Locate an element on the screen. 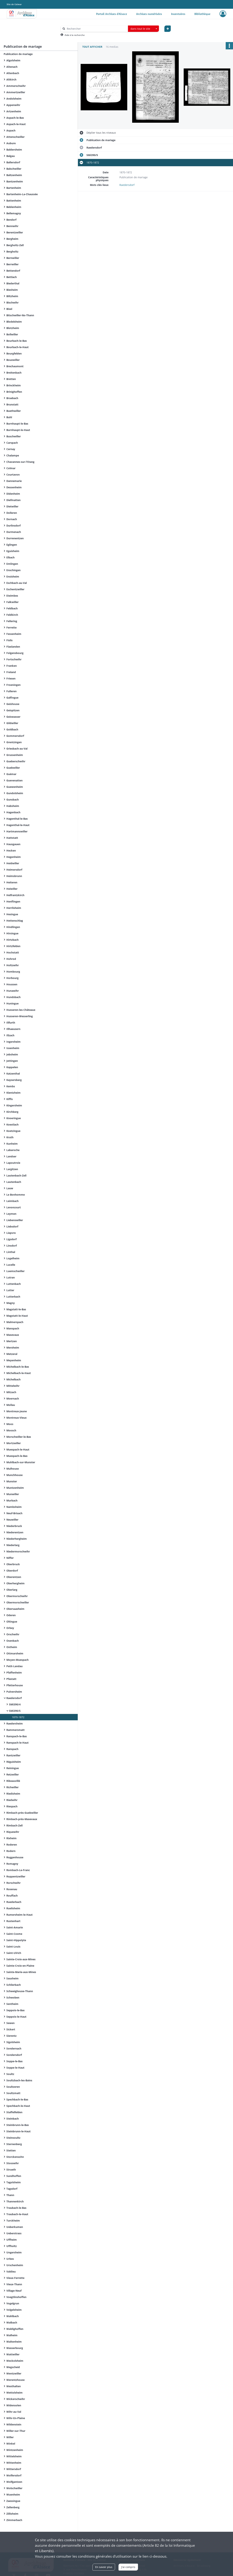 This screenshot has height=2576, width=233. Rixheim is located at coordinates (11, 1838).